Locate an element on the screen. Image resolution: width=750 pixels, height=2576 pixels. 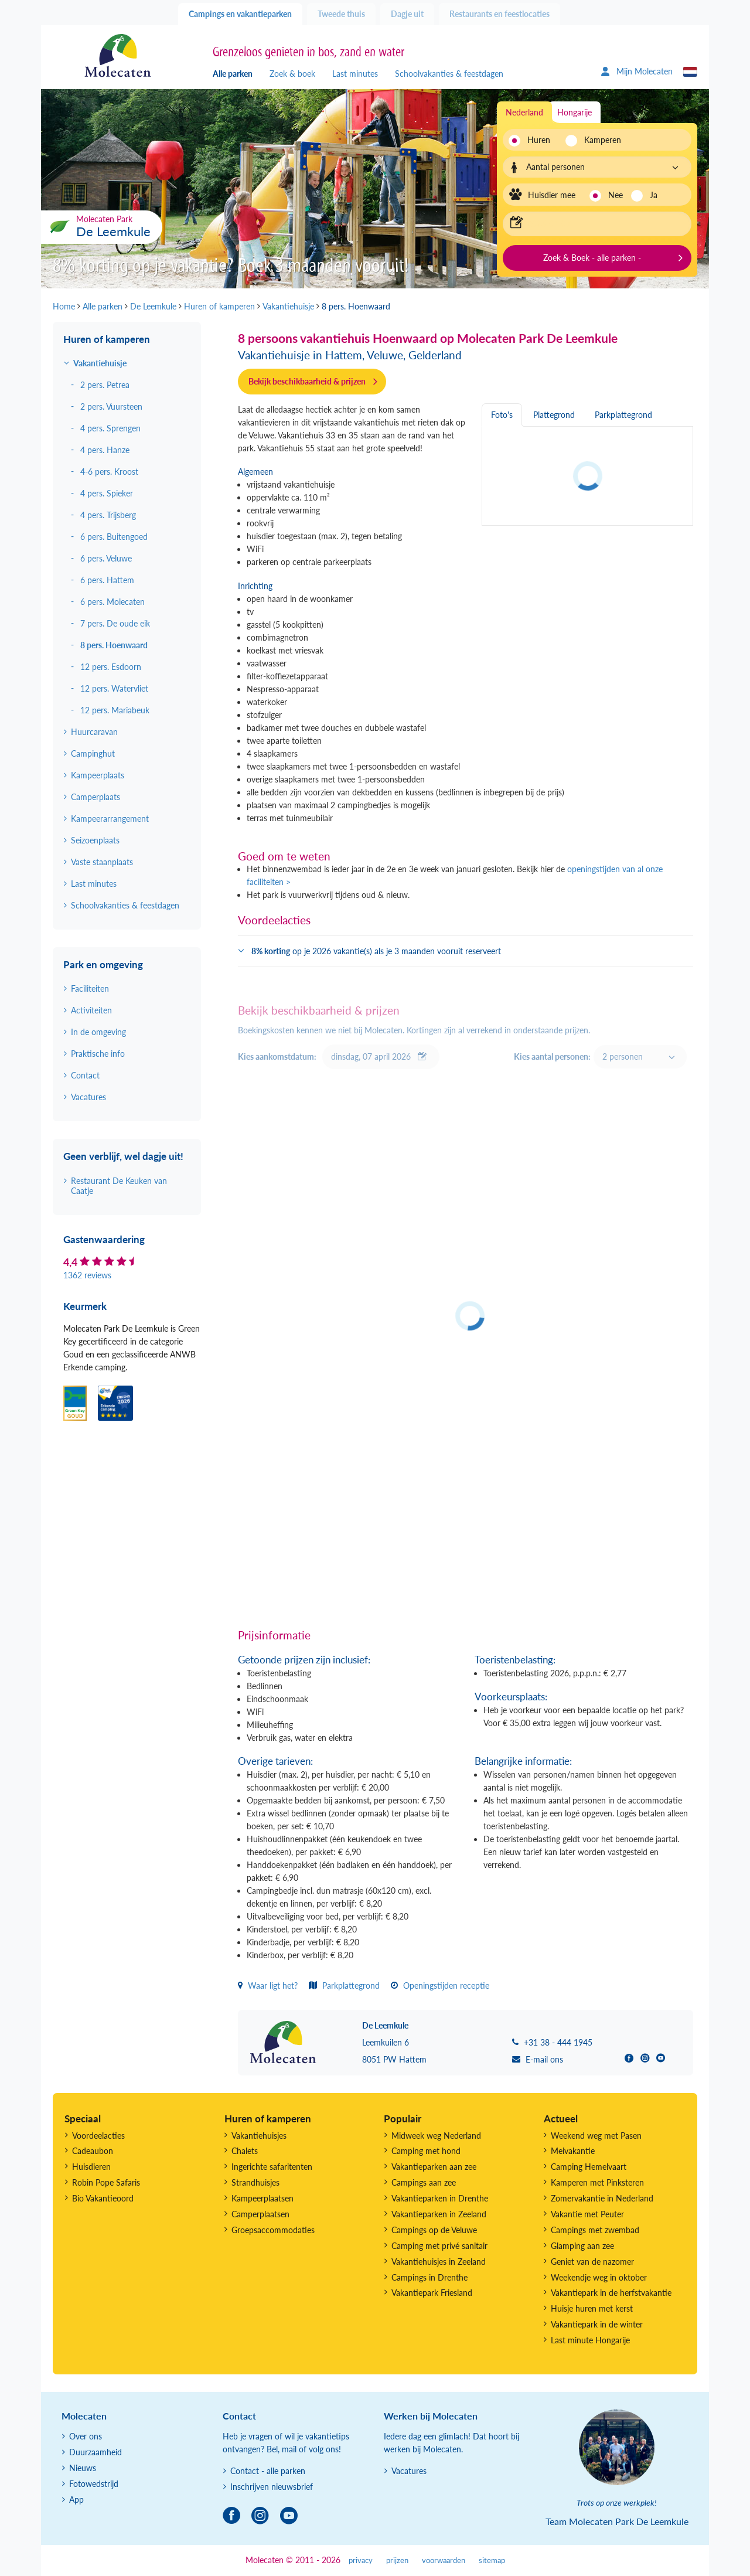
Zoek & Boek - alle parken - is located at coordinates (592, 258).